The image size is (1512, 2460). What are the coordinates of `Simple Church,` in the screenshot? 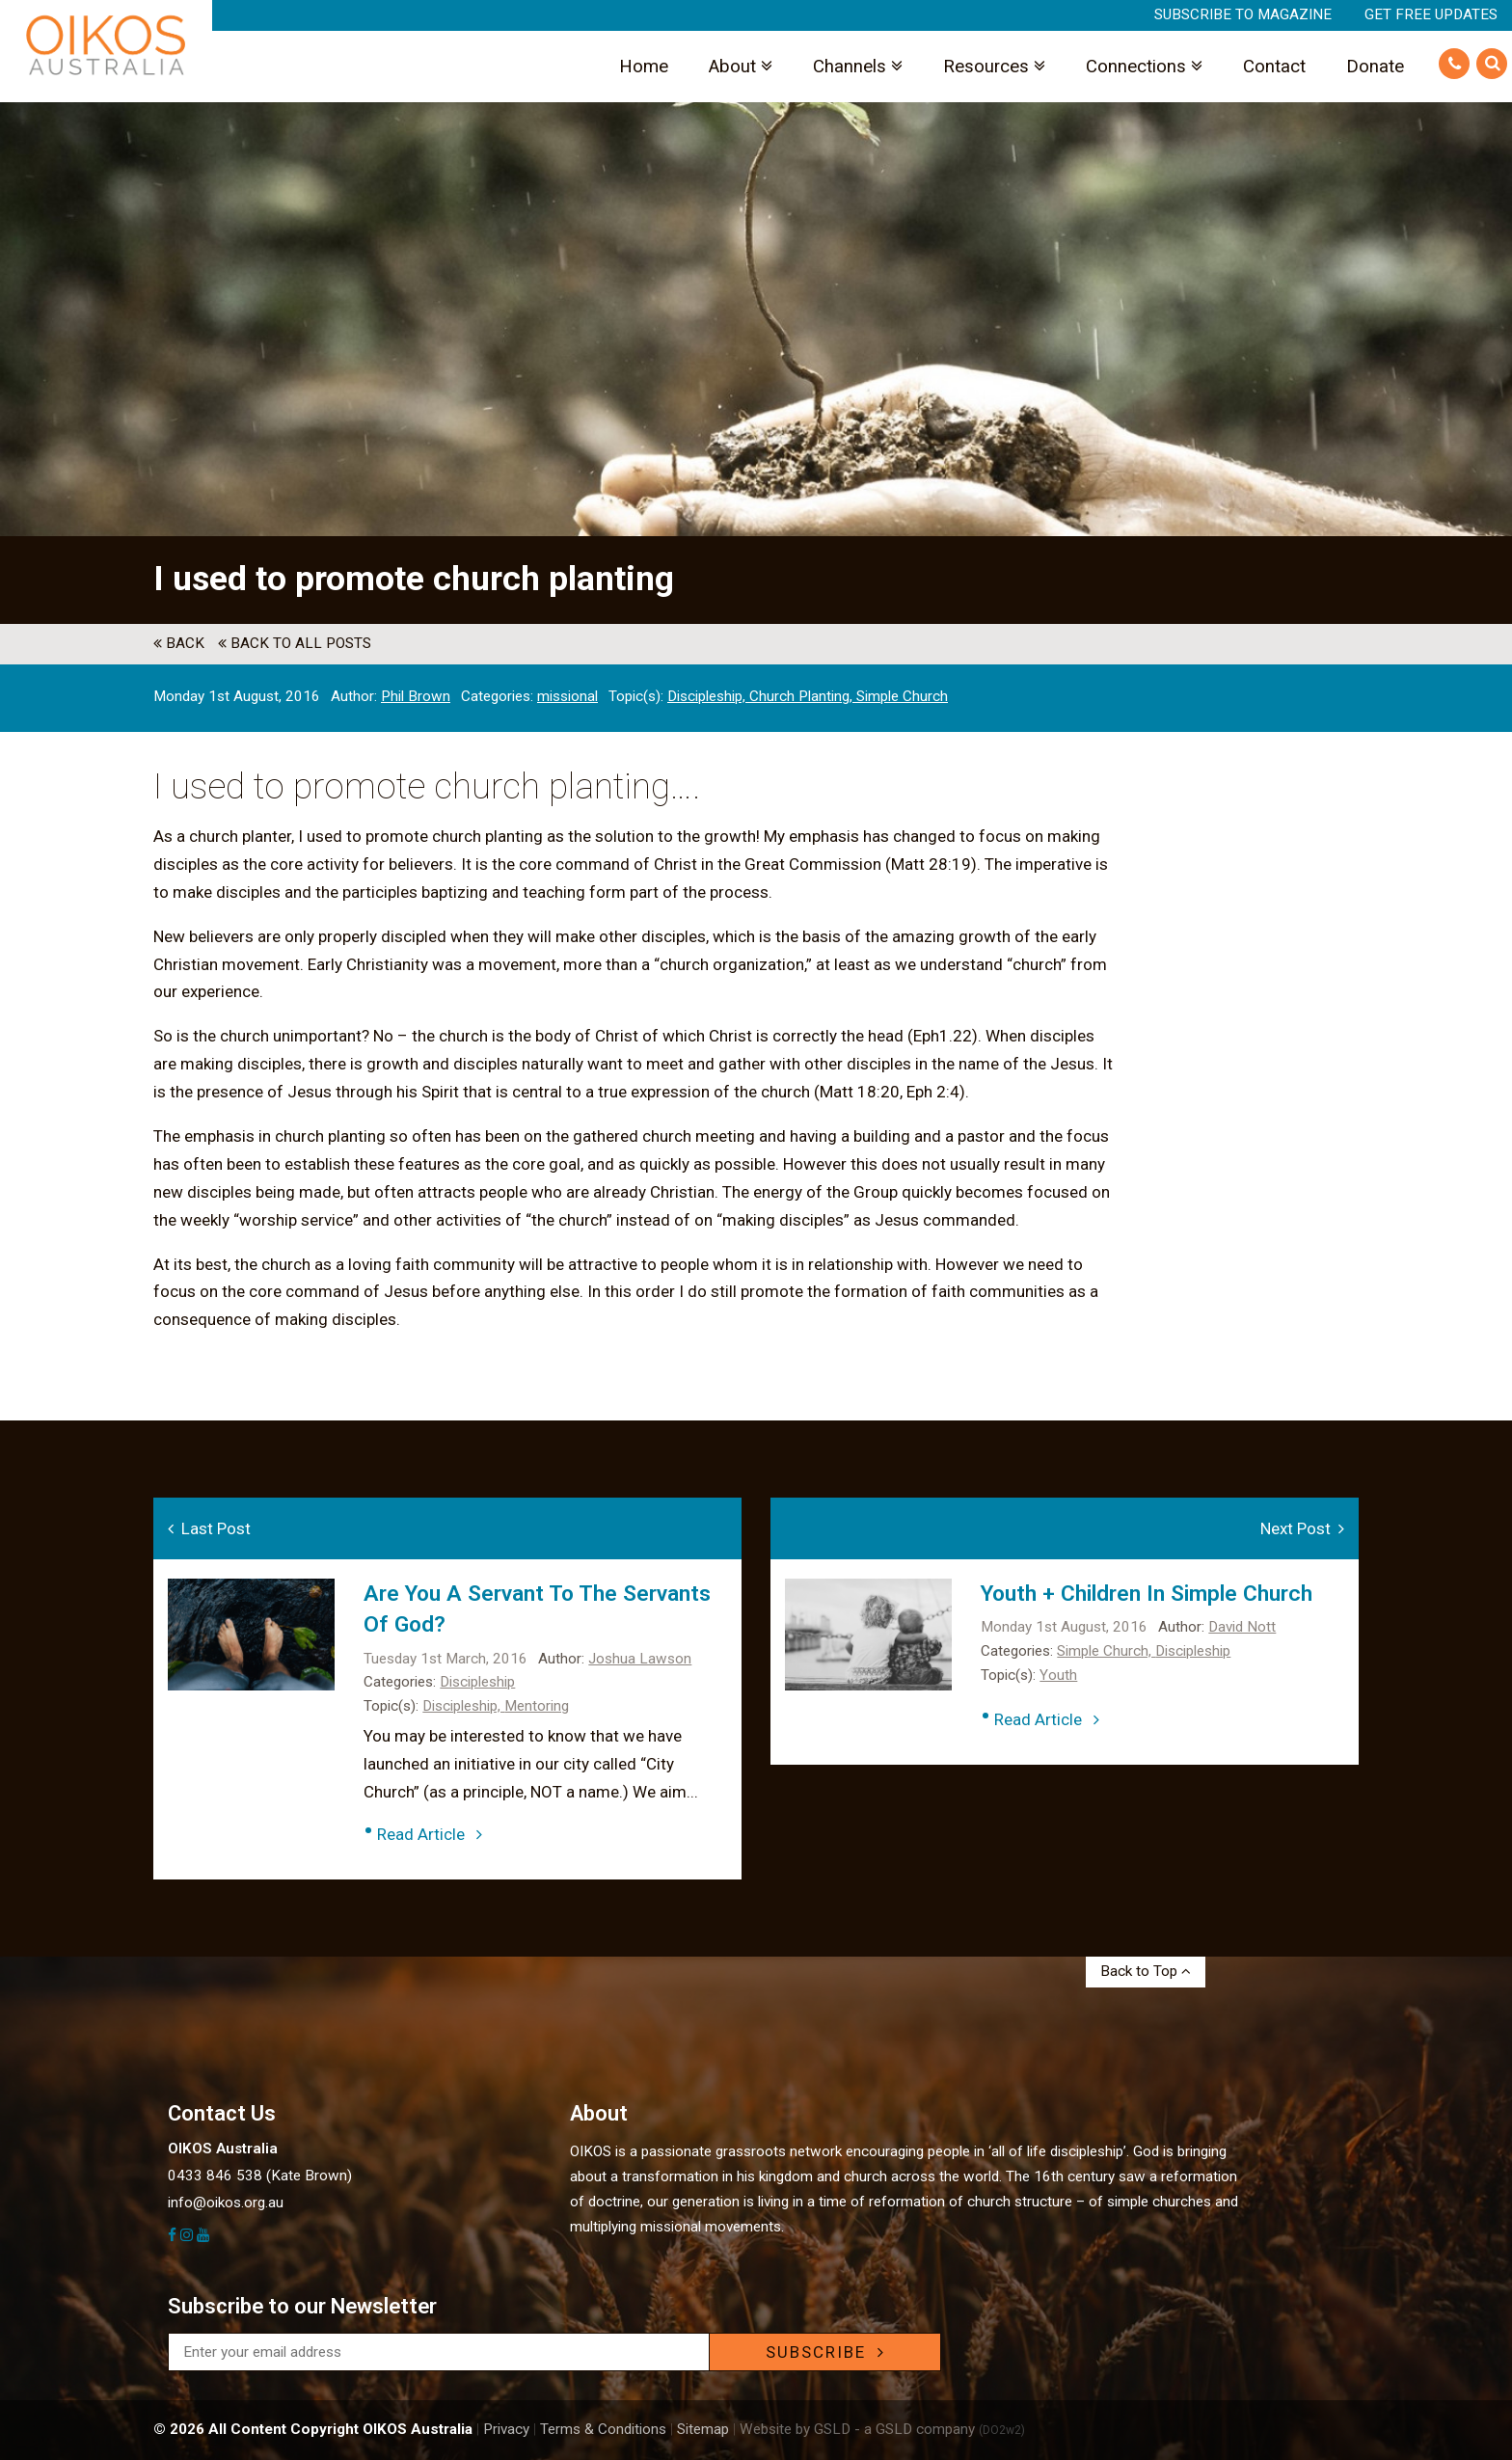 It's located at (1106, 1651).